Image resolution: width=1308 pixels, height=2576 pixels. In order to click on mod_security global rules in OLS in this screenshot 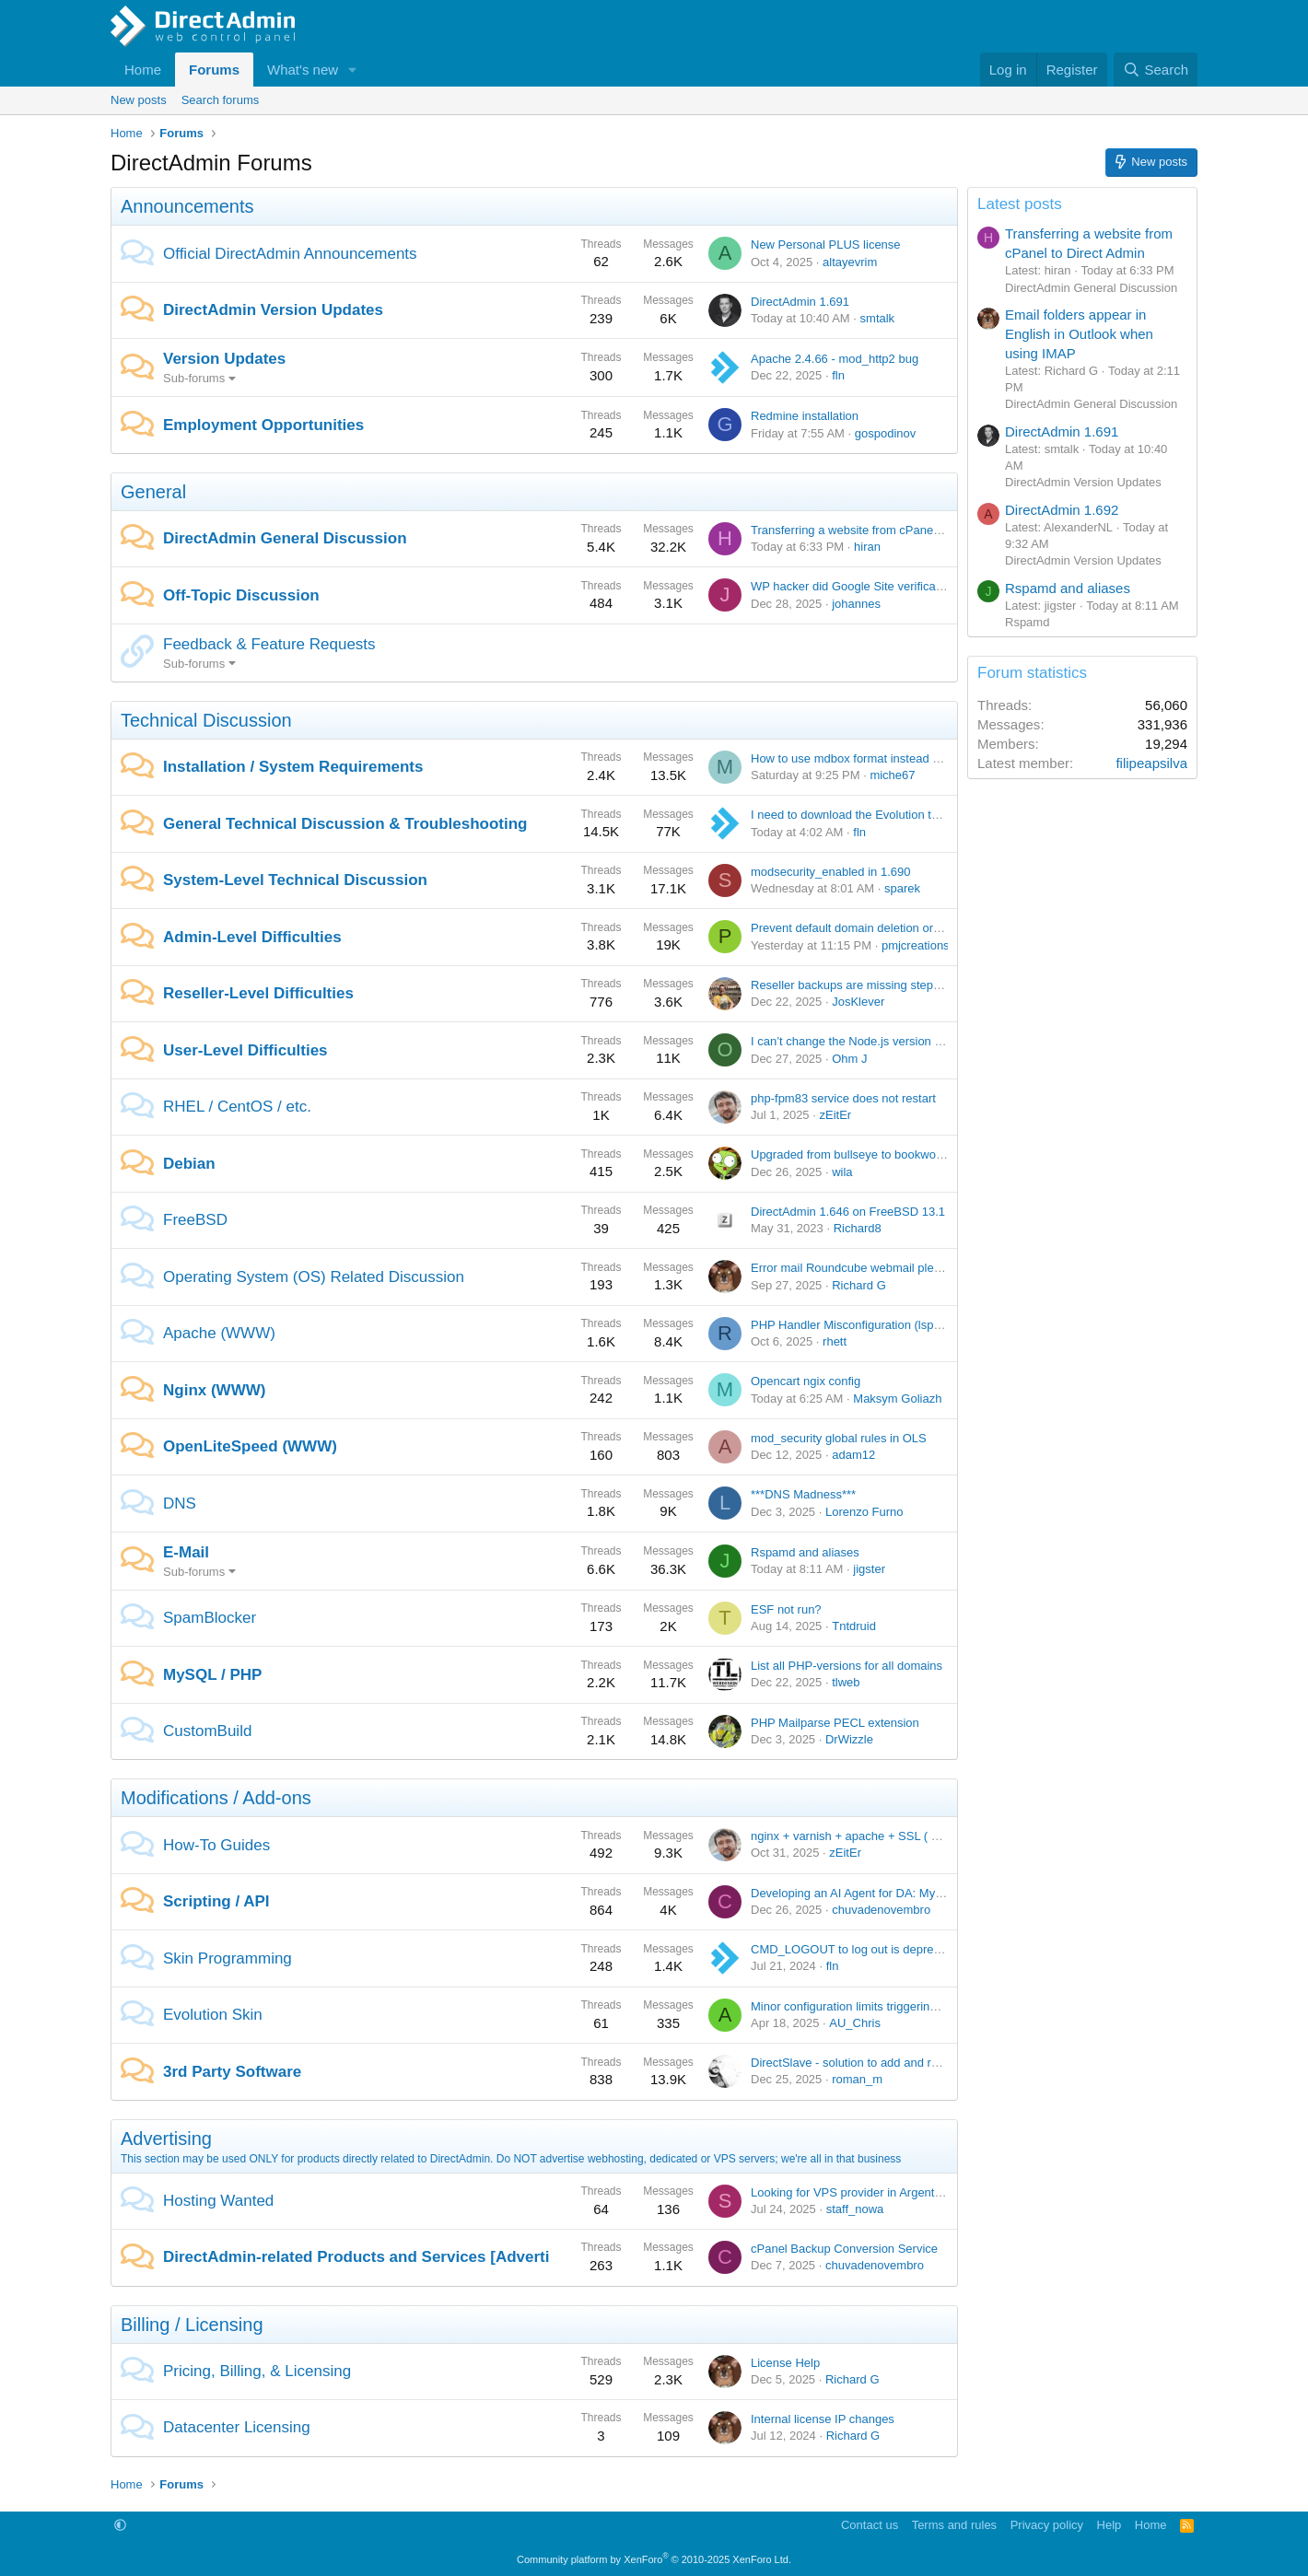, I will do `click(839, 1438)`.